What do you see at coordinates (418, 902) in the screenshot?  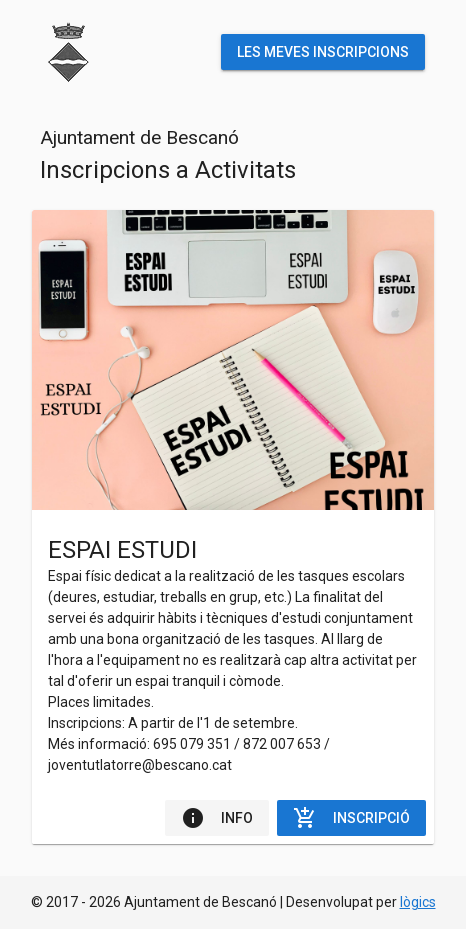 I see `lògics` at bounding box center [418, 902].